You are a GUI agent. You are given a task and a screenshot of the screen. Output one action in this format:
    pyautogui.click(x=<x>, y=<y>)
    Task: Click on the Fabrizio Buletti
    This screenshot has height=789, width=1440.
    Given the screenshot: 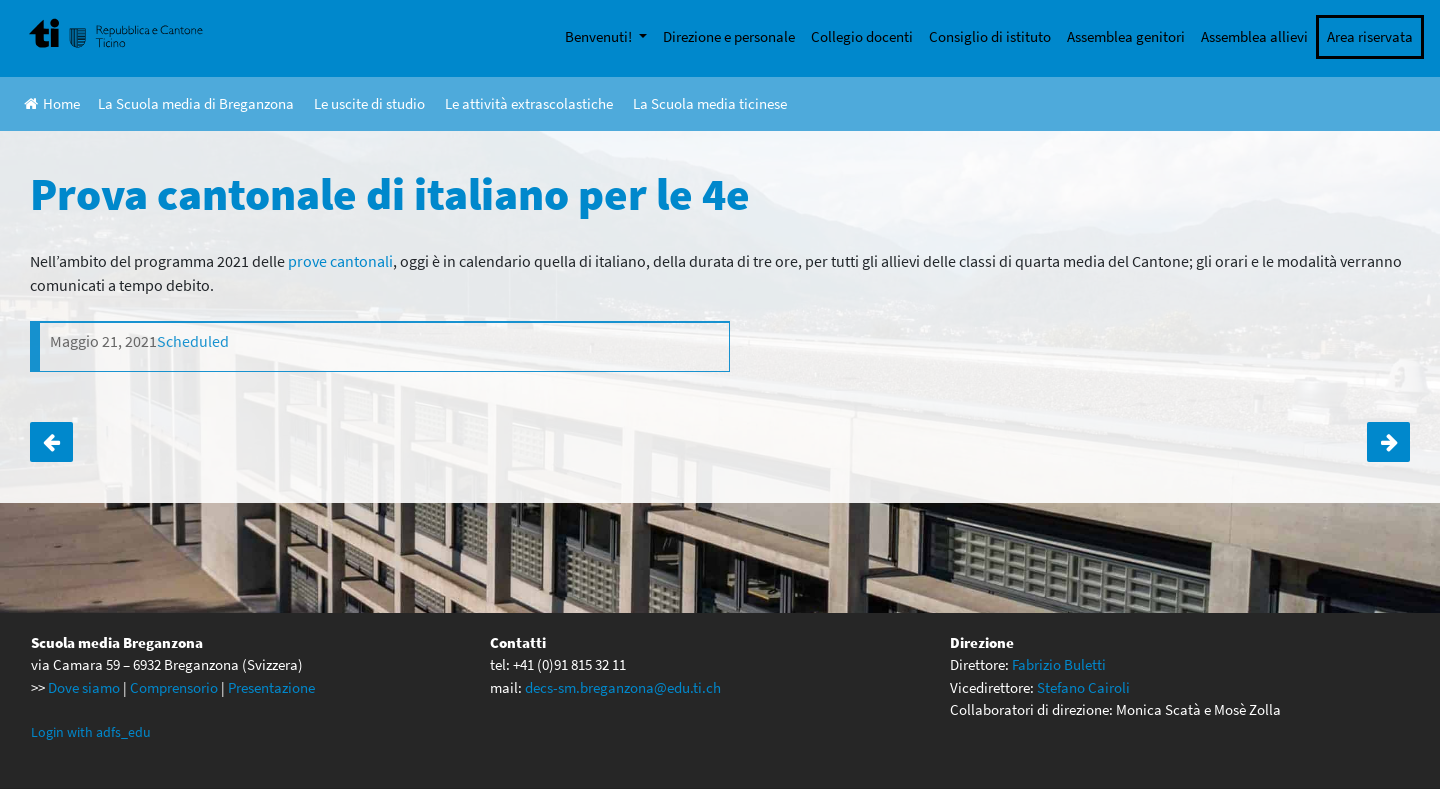 What is the action you would take?
    pyautogui.click(x=1059, y=664)
    